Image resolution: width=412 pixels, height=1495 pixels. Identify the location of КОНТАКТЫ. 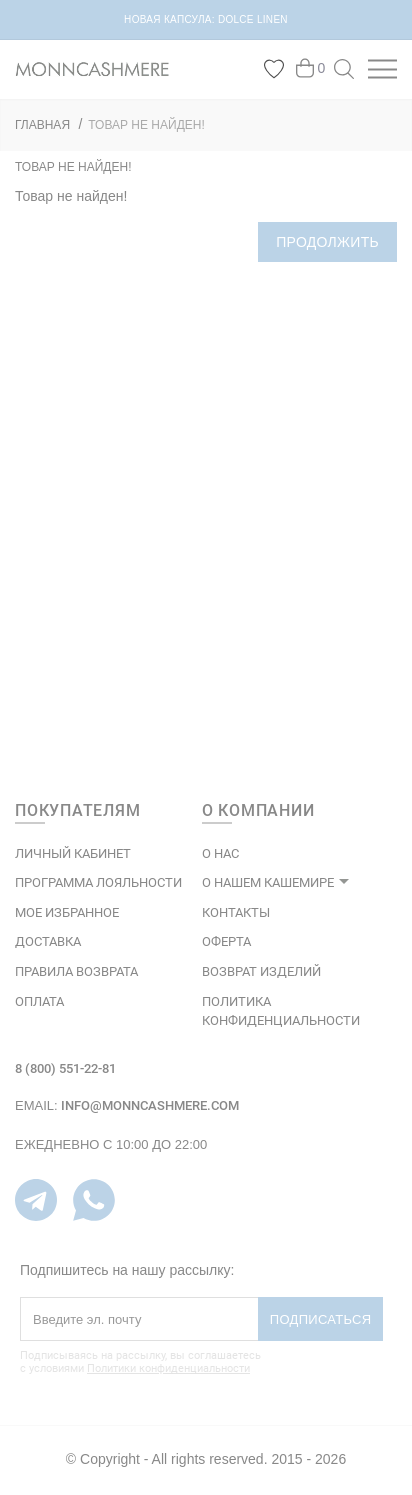
(236, 912).